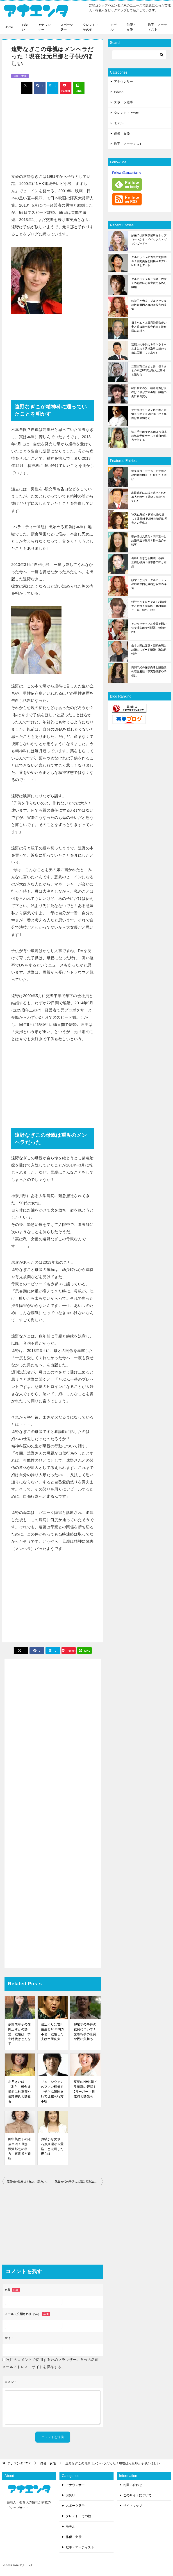  What do you see at coordinates (79, 2181) in the screenshot?
I see `浅香光代の子供の父親は元政治家の重宗雄三ではと昔噂に！現在は` at bounding box center [79, 2181].